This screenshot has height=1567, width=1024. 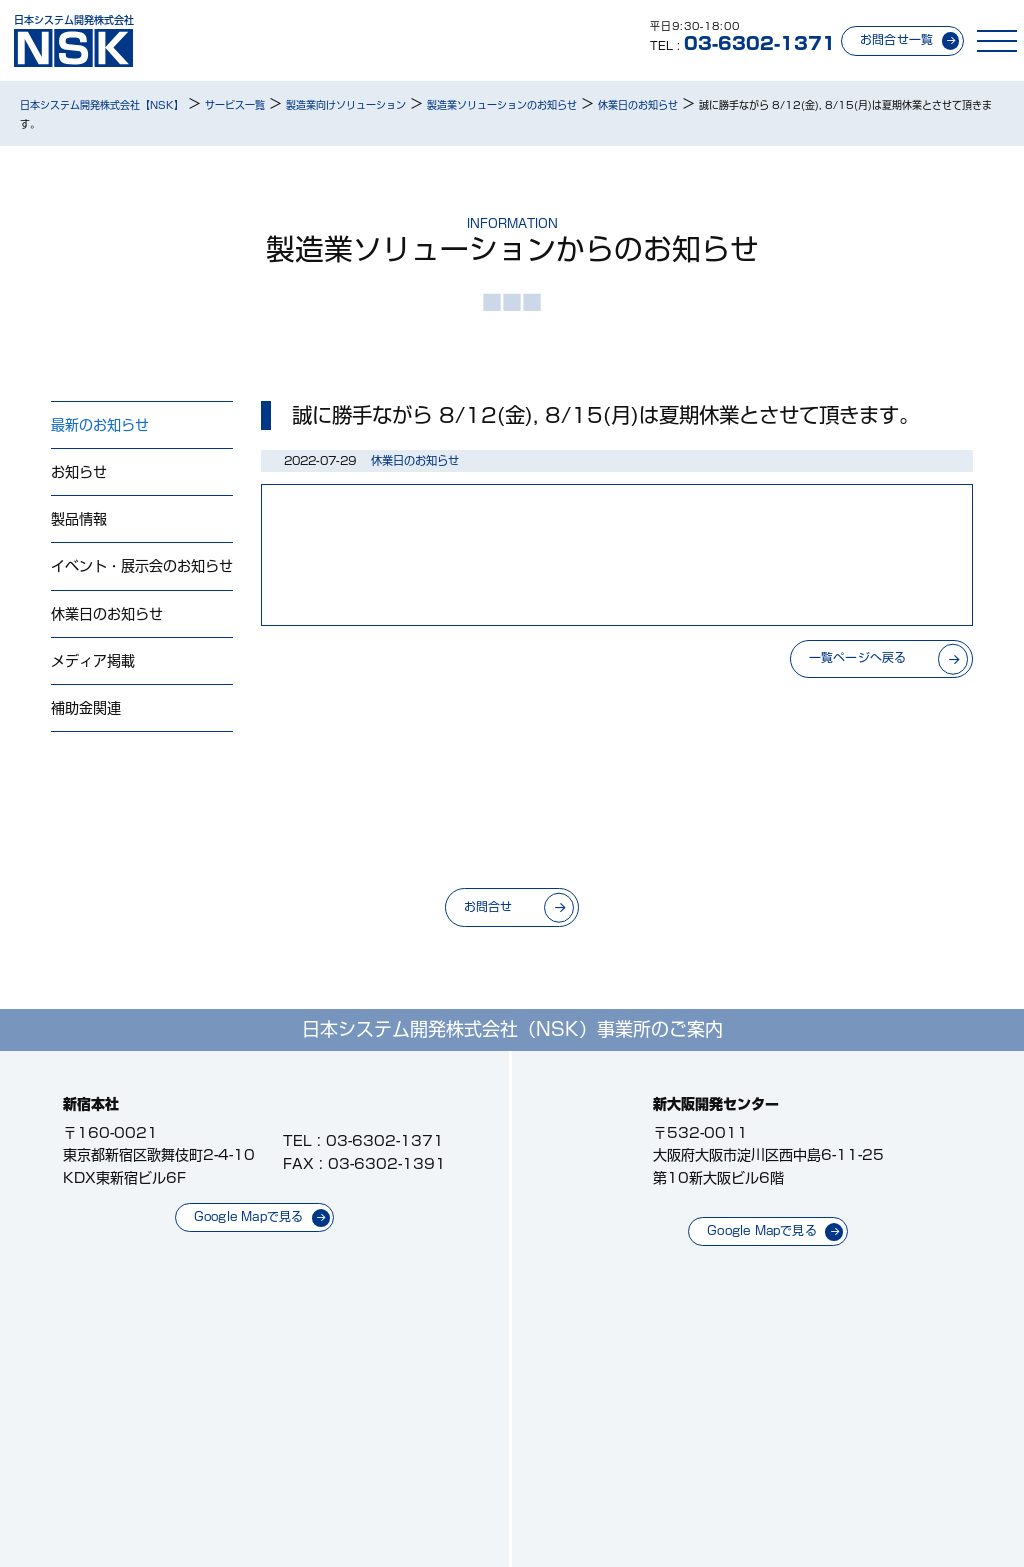 What do you see at coordinates (107, 614) in the screenshot?
I see `休業日のお知らせ` at bounding box center [107, 614].